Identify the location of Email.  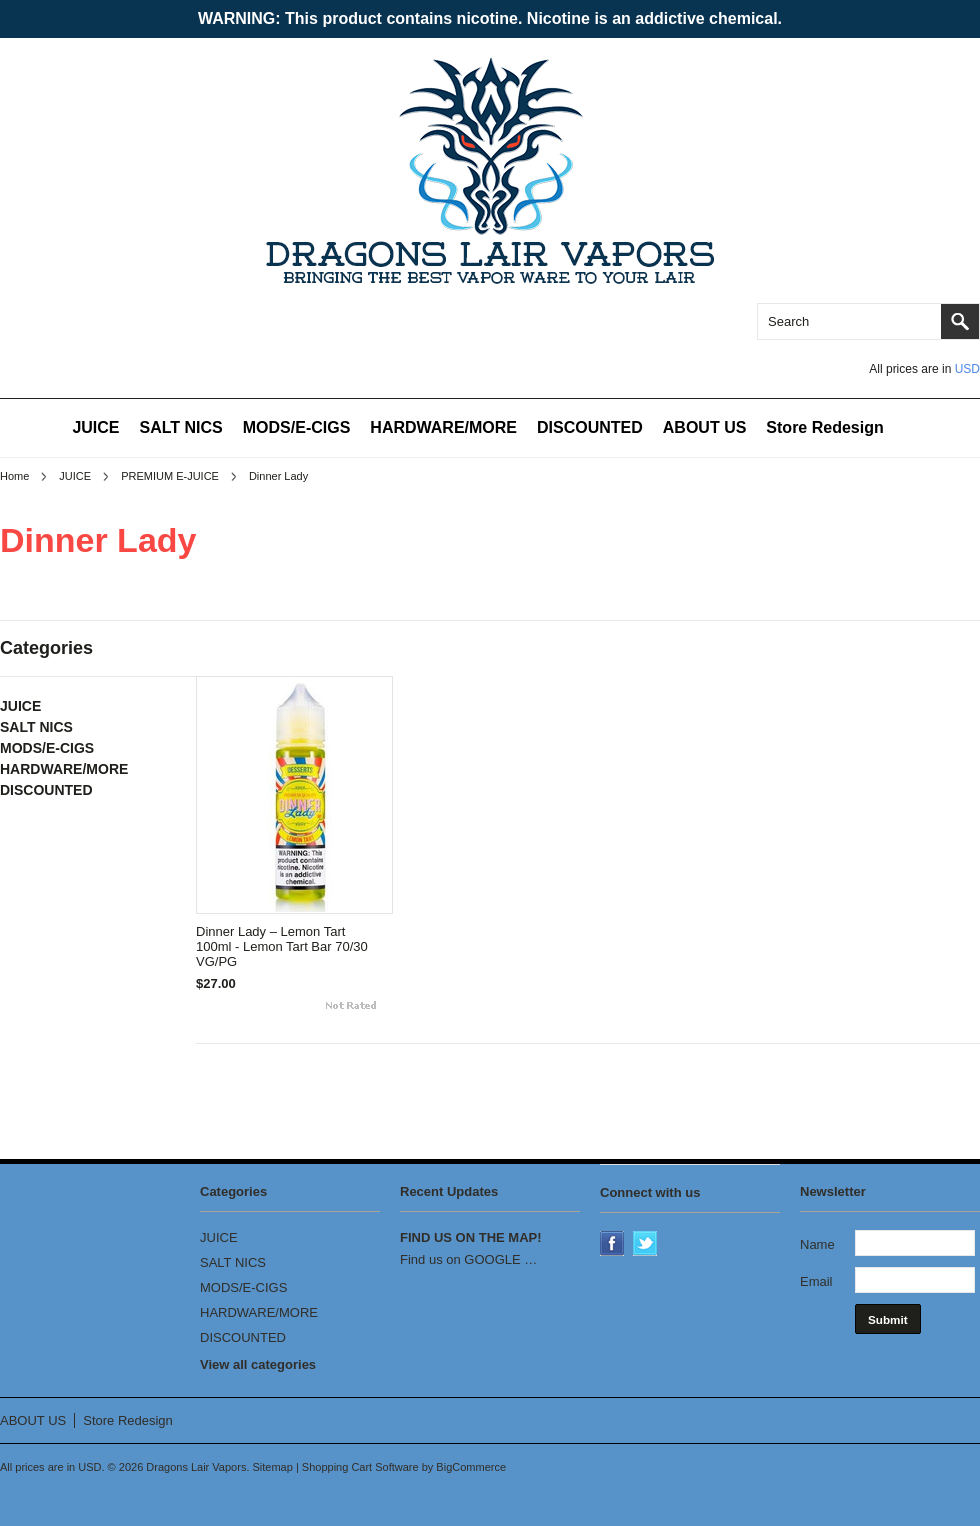
(816, 1281).